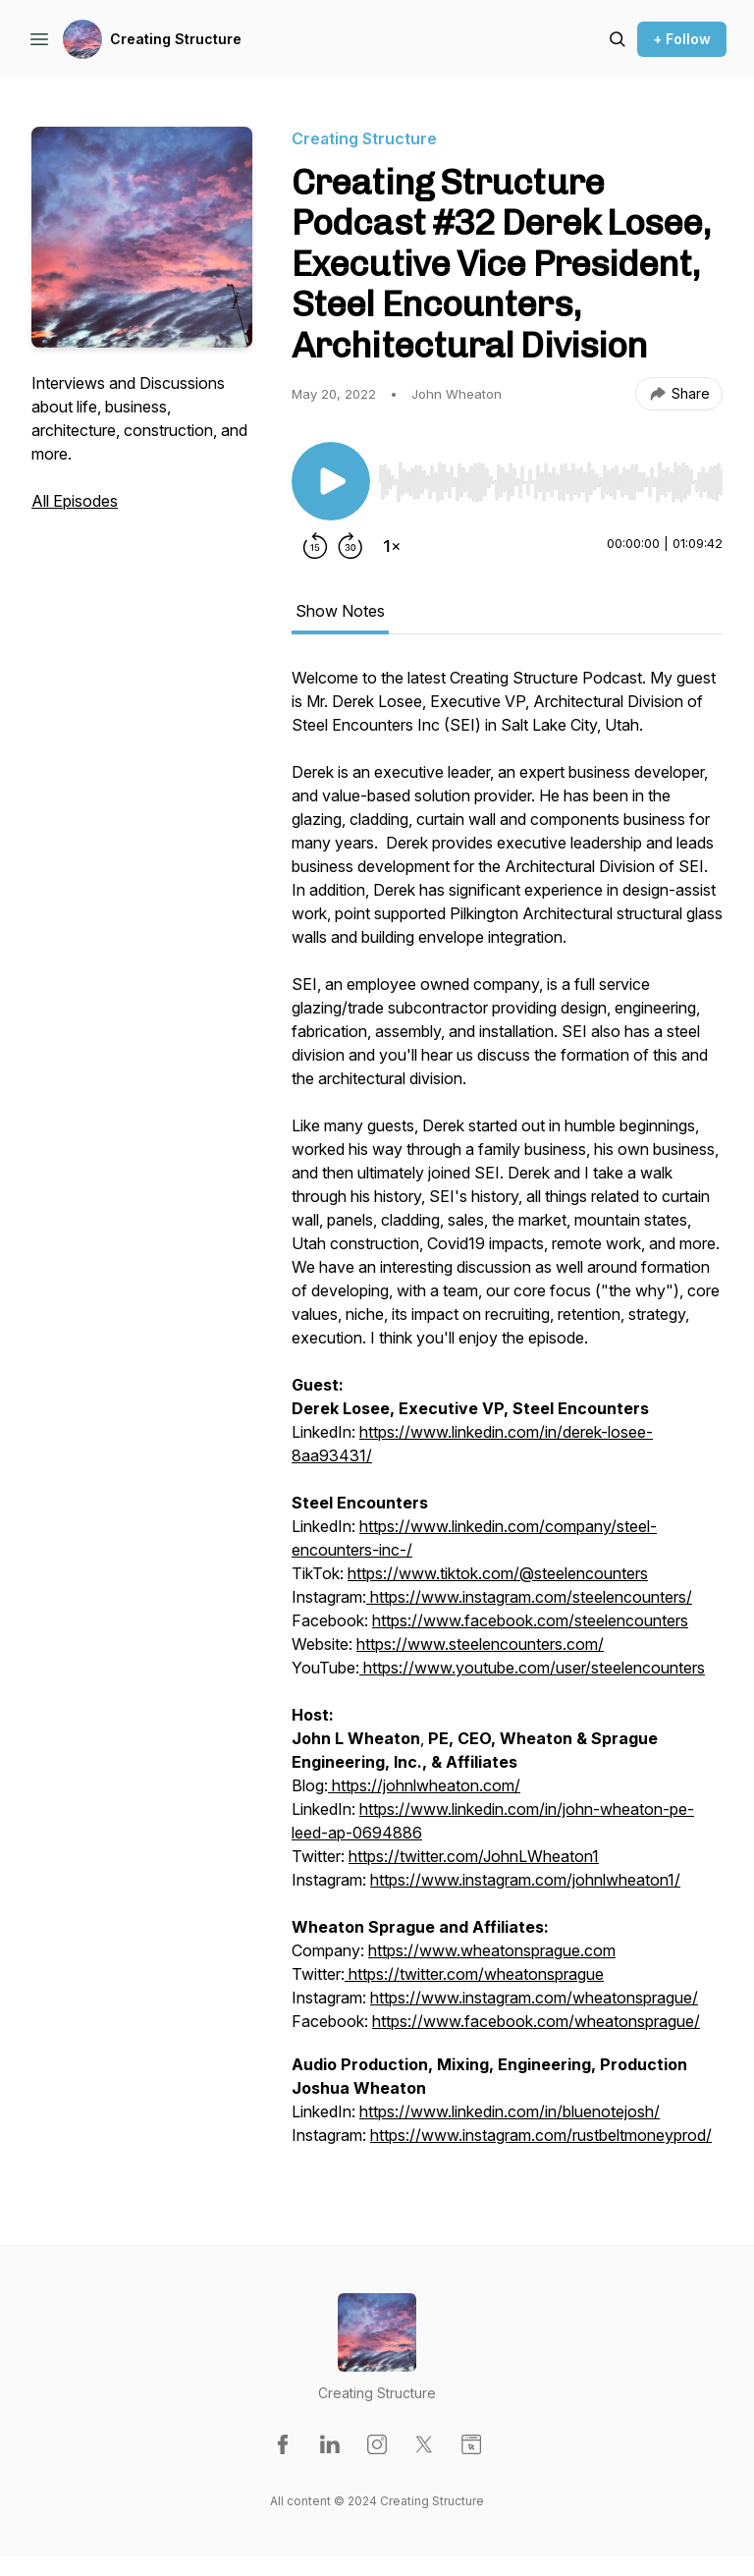 This screenshot has width=754, height=2576. What do you see at coordinates (474, 1856) in the screenshot?
I see `https://twitter.com/JohnLWheaton1` at bounding box center [474, 1856].